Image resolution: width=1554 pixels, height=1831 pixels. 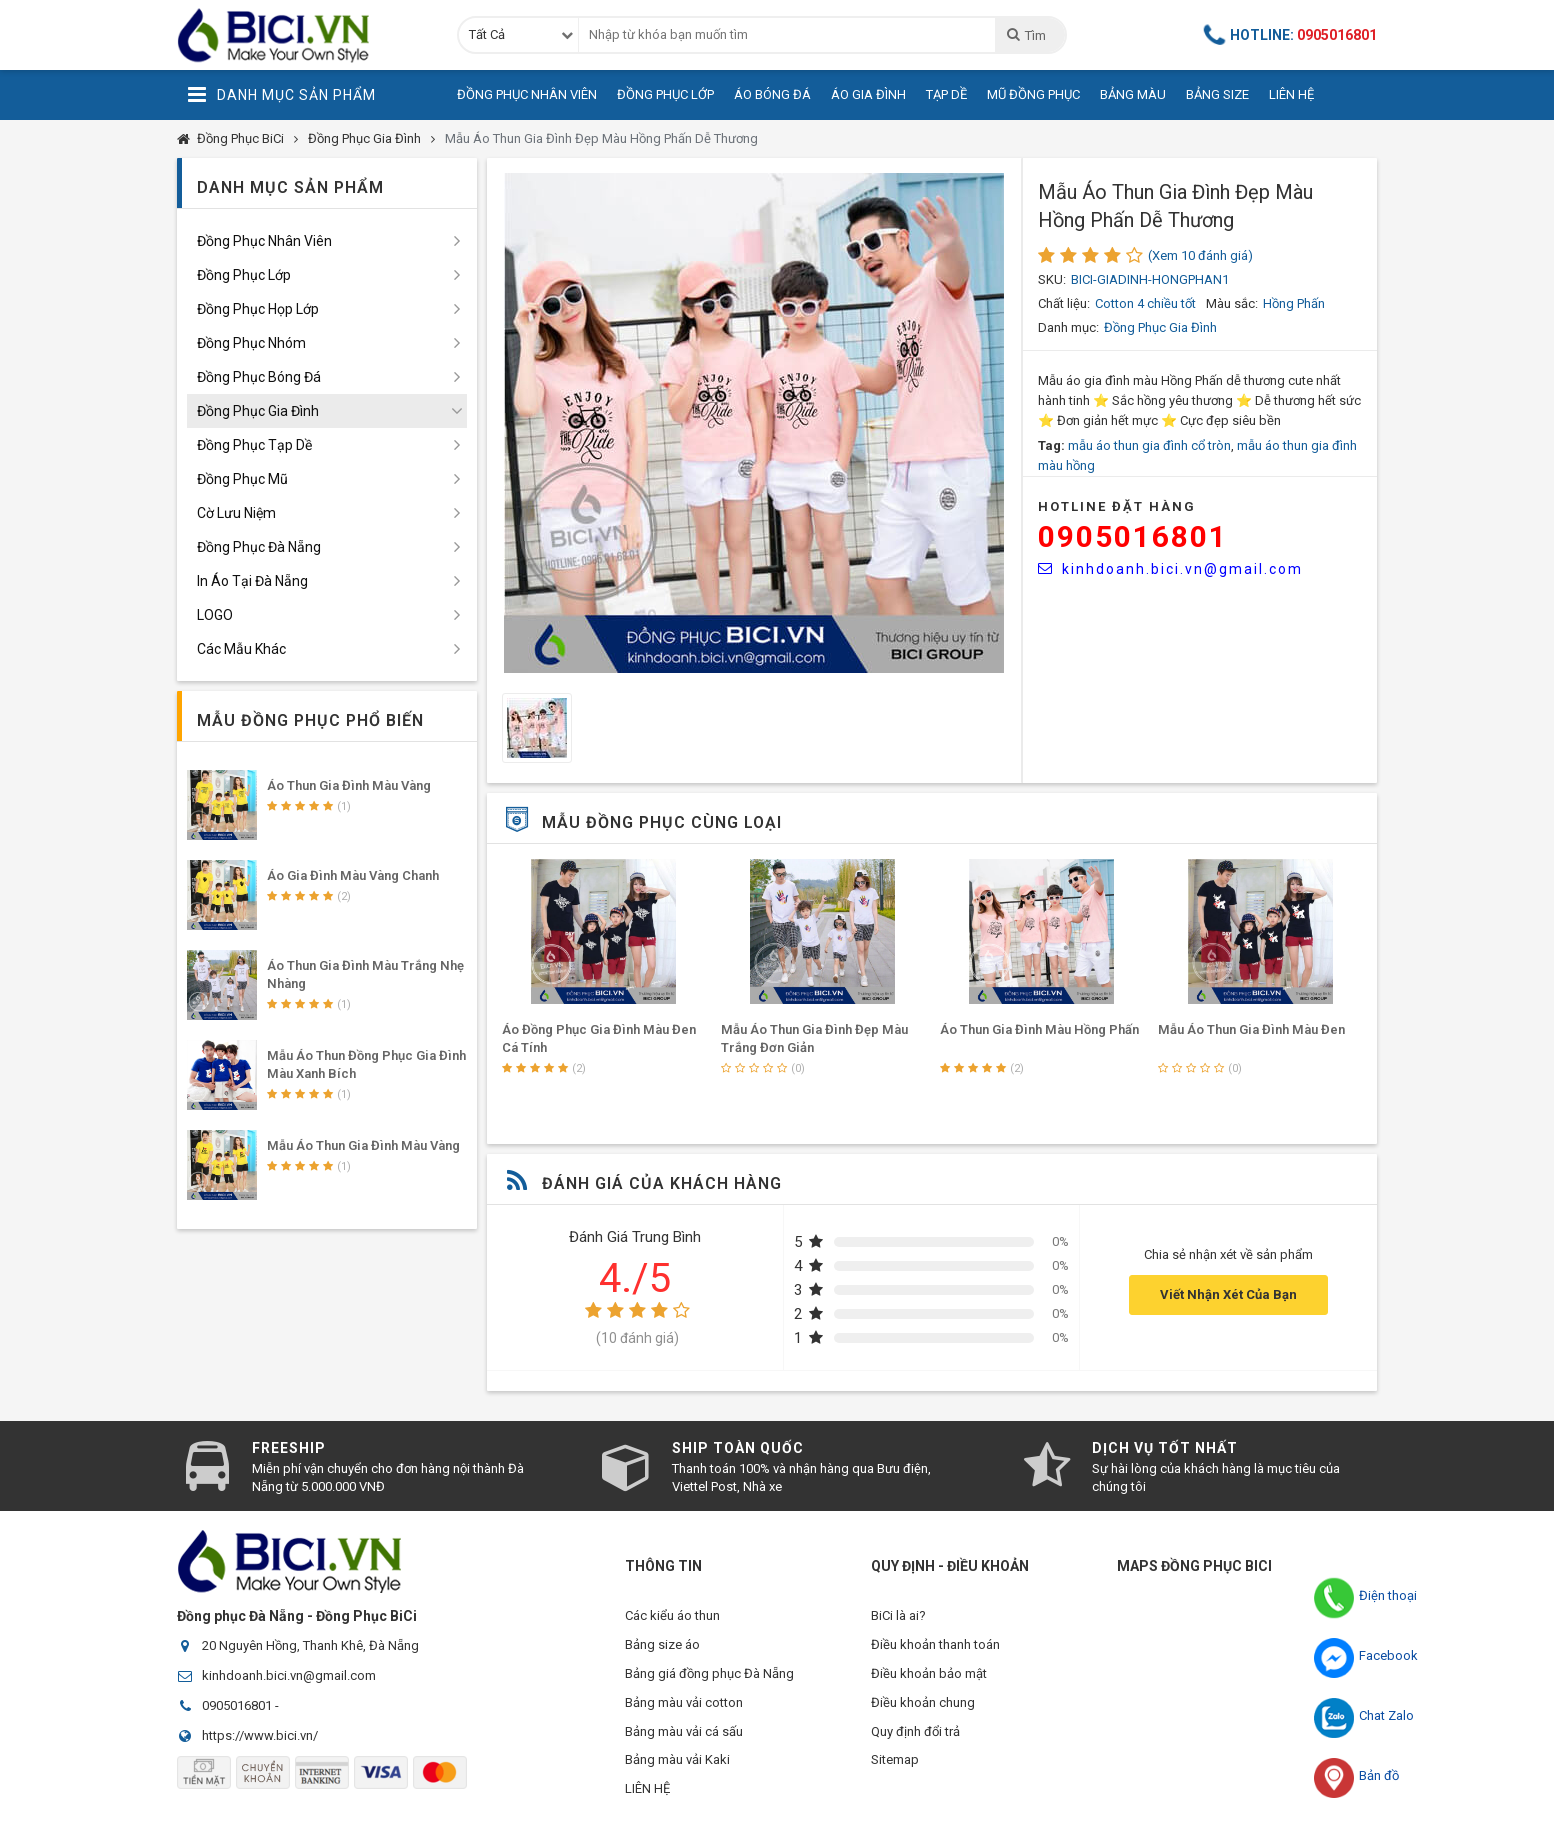 I want to click on Mẫu Áo Thun Gia Đình Màu Đen, so click(x=1251, y=1029).